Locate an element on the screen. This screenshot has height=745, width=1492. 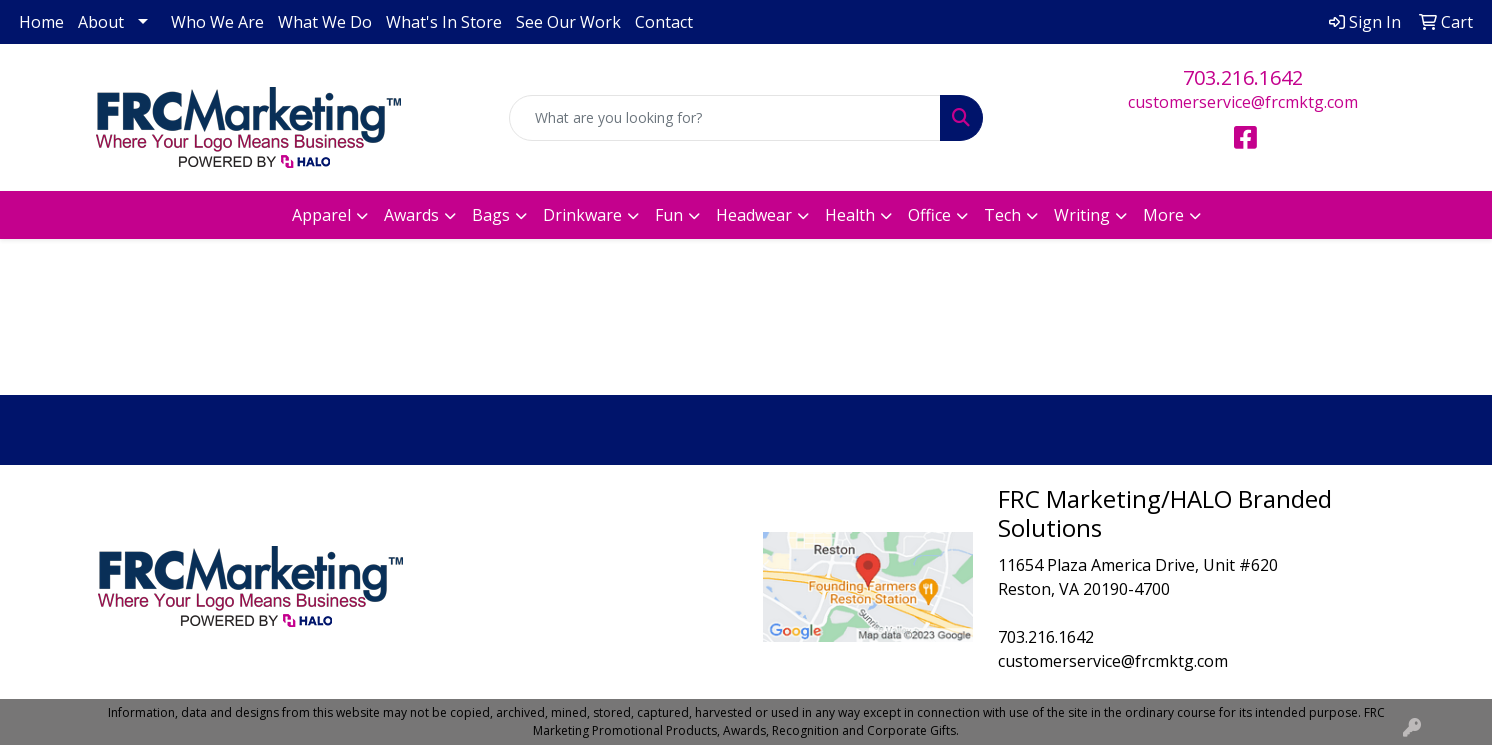
Fun [button] is located at coordinates (669, 215).